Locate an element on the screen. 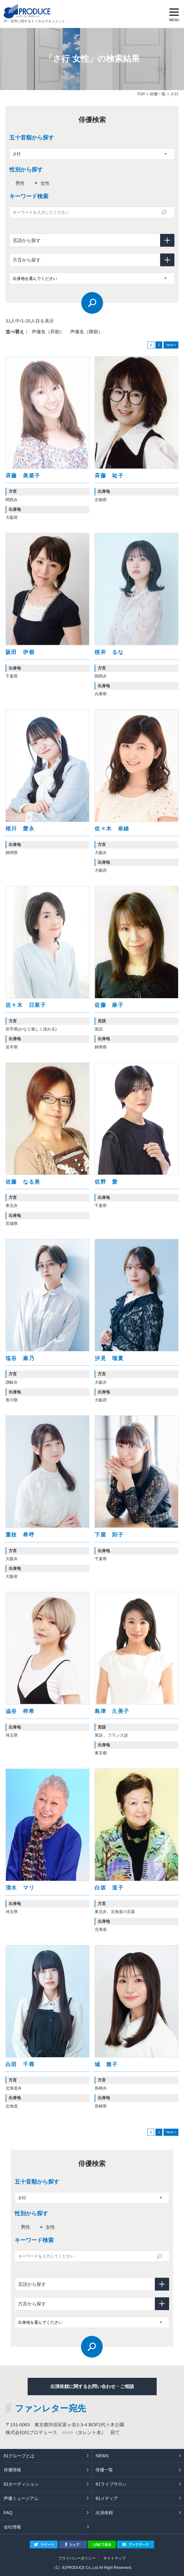 The height and width of the screenshot is (2576, 184). 出演依頼 is located at coordinates (104, 2512).